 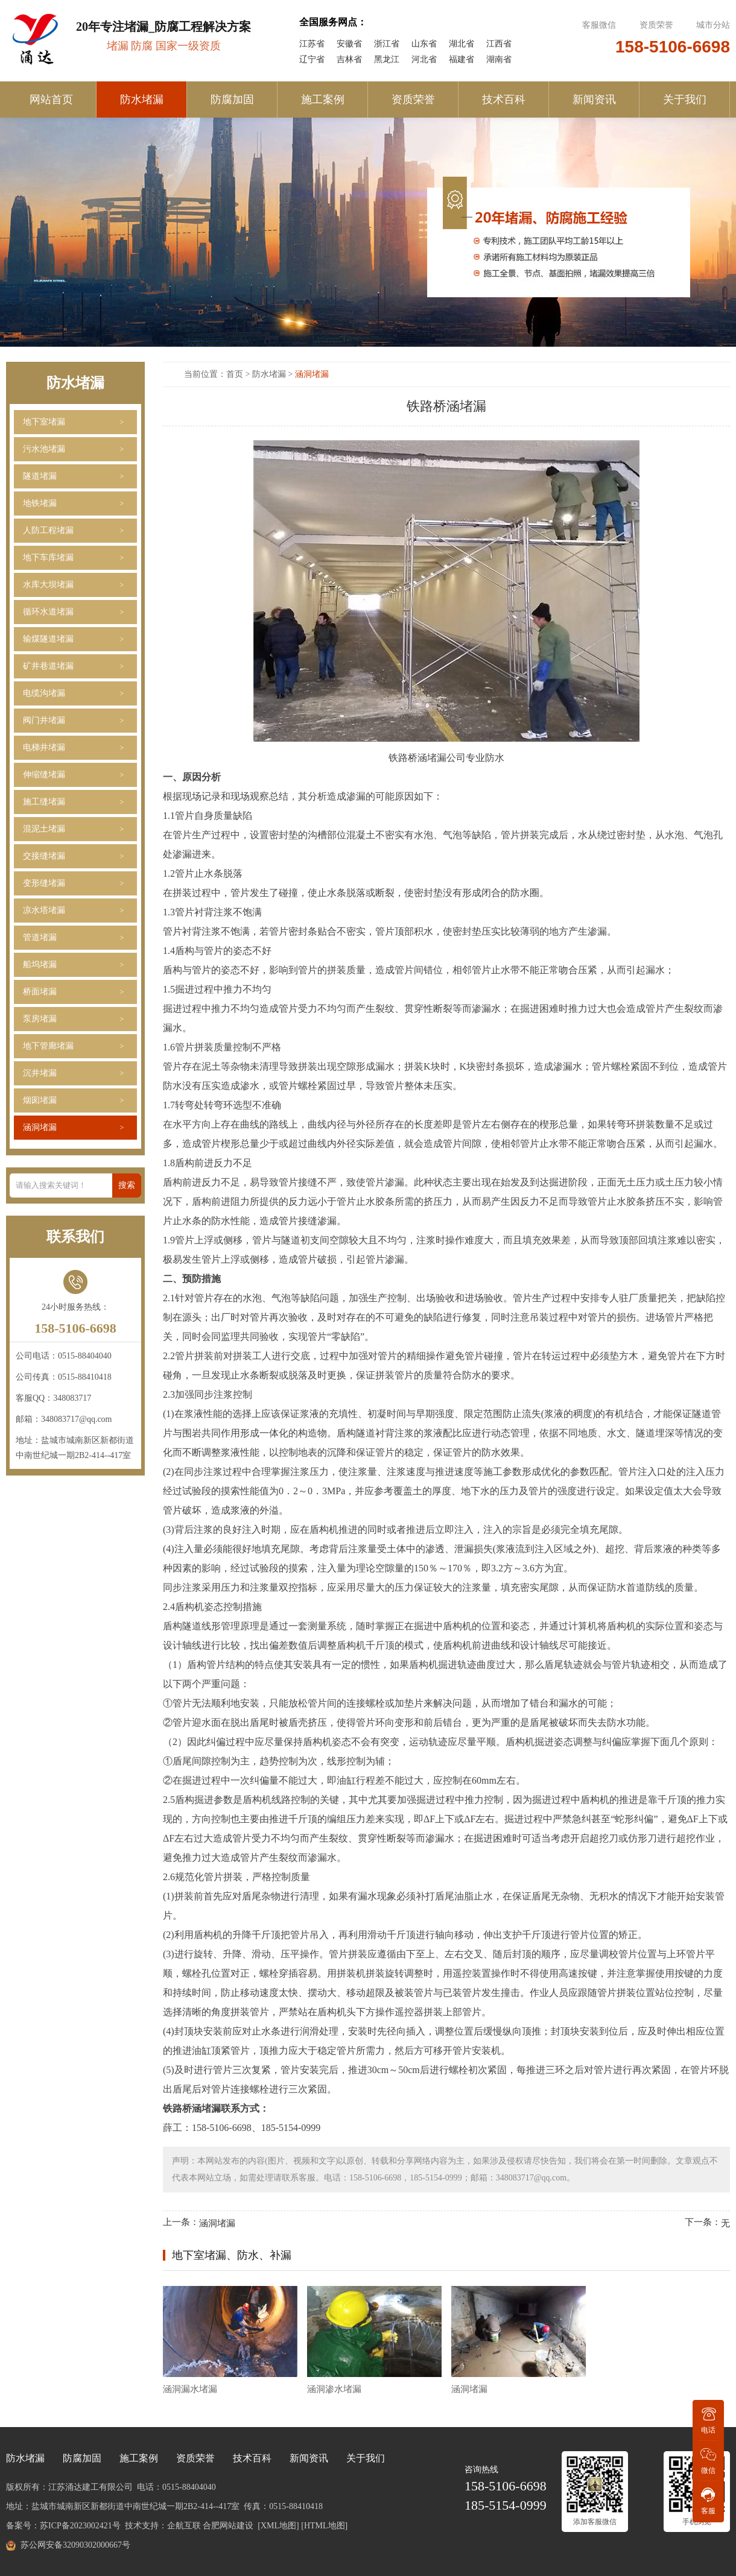 I want to click on 合肥网站建设, so click(x=228, y=2525).